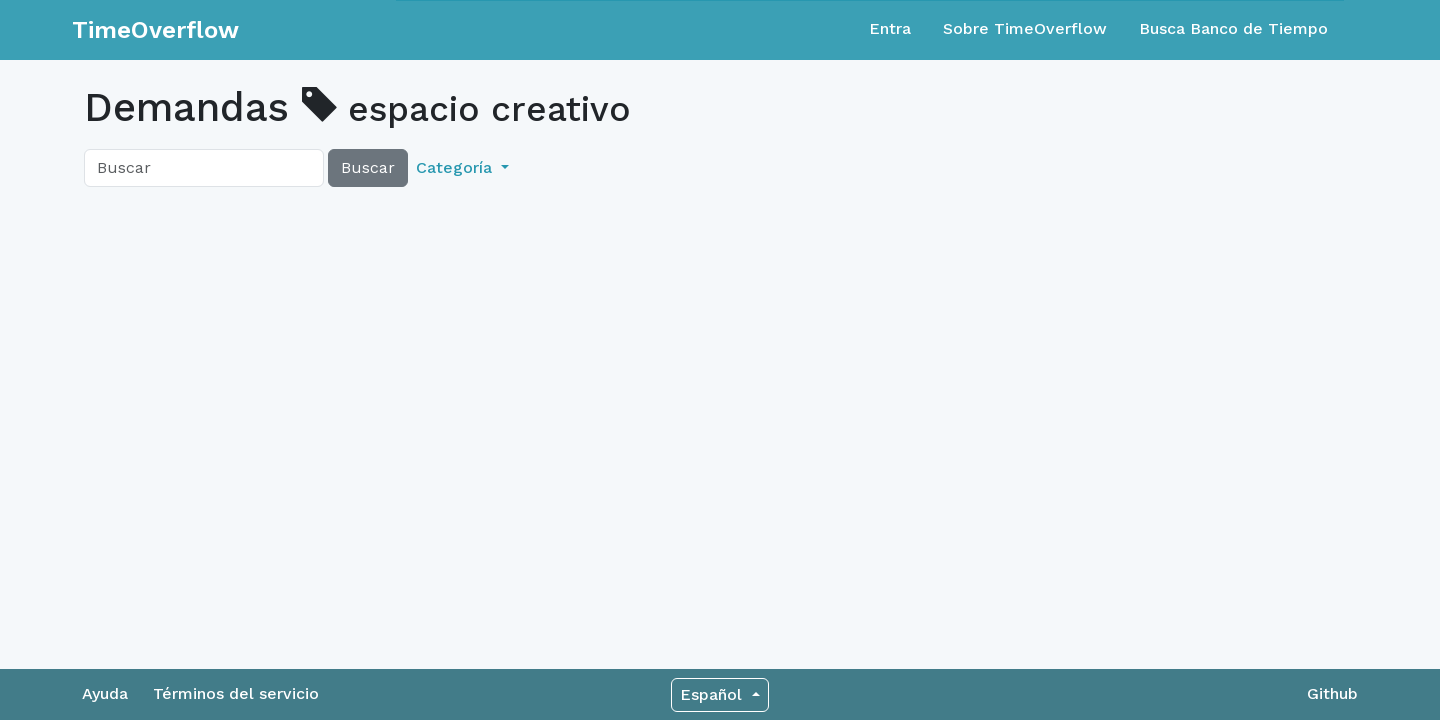  Describe the element at coordinates (456, 167) in the screenshot. I see `Categoría [button]` at that location.